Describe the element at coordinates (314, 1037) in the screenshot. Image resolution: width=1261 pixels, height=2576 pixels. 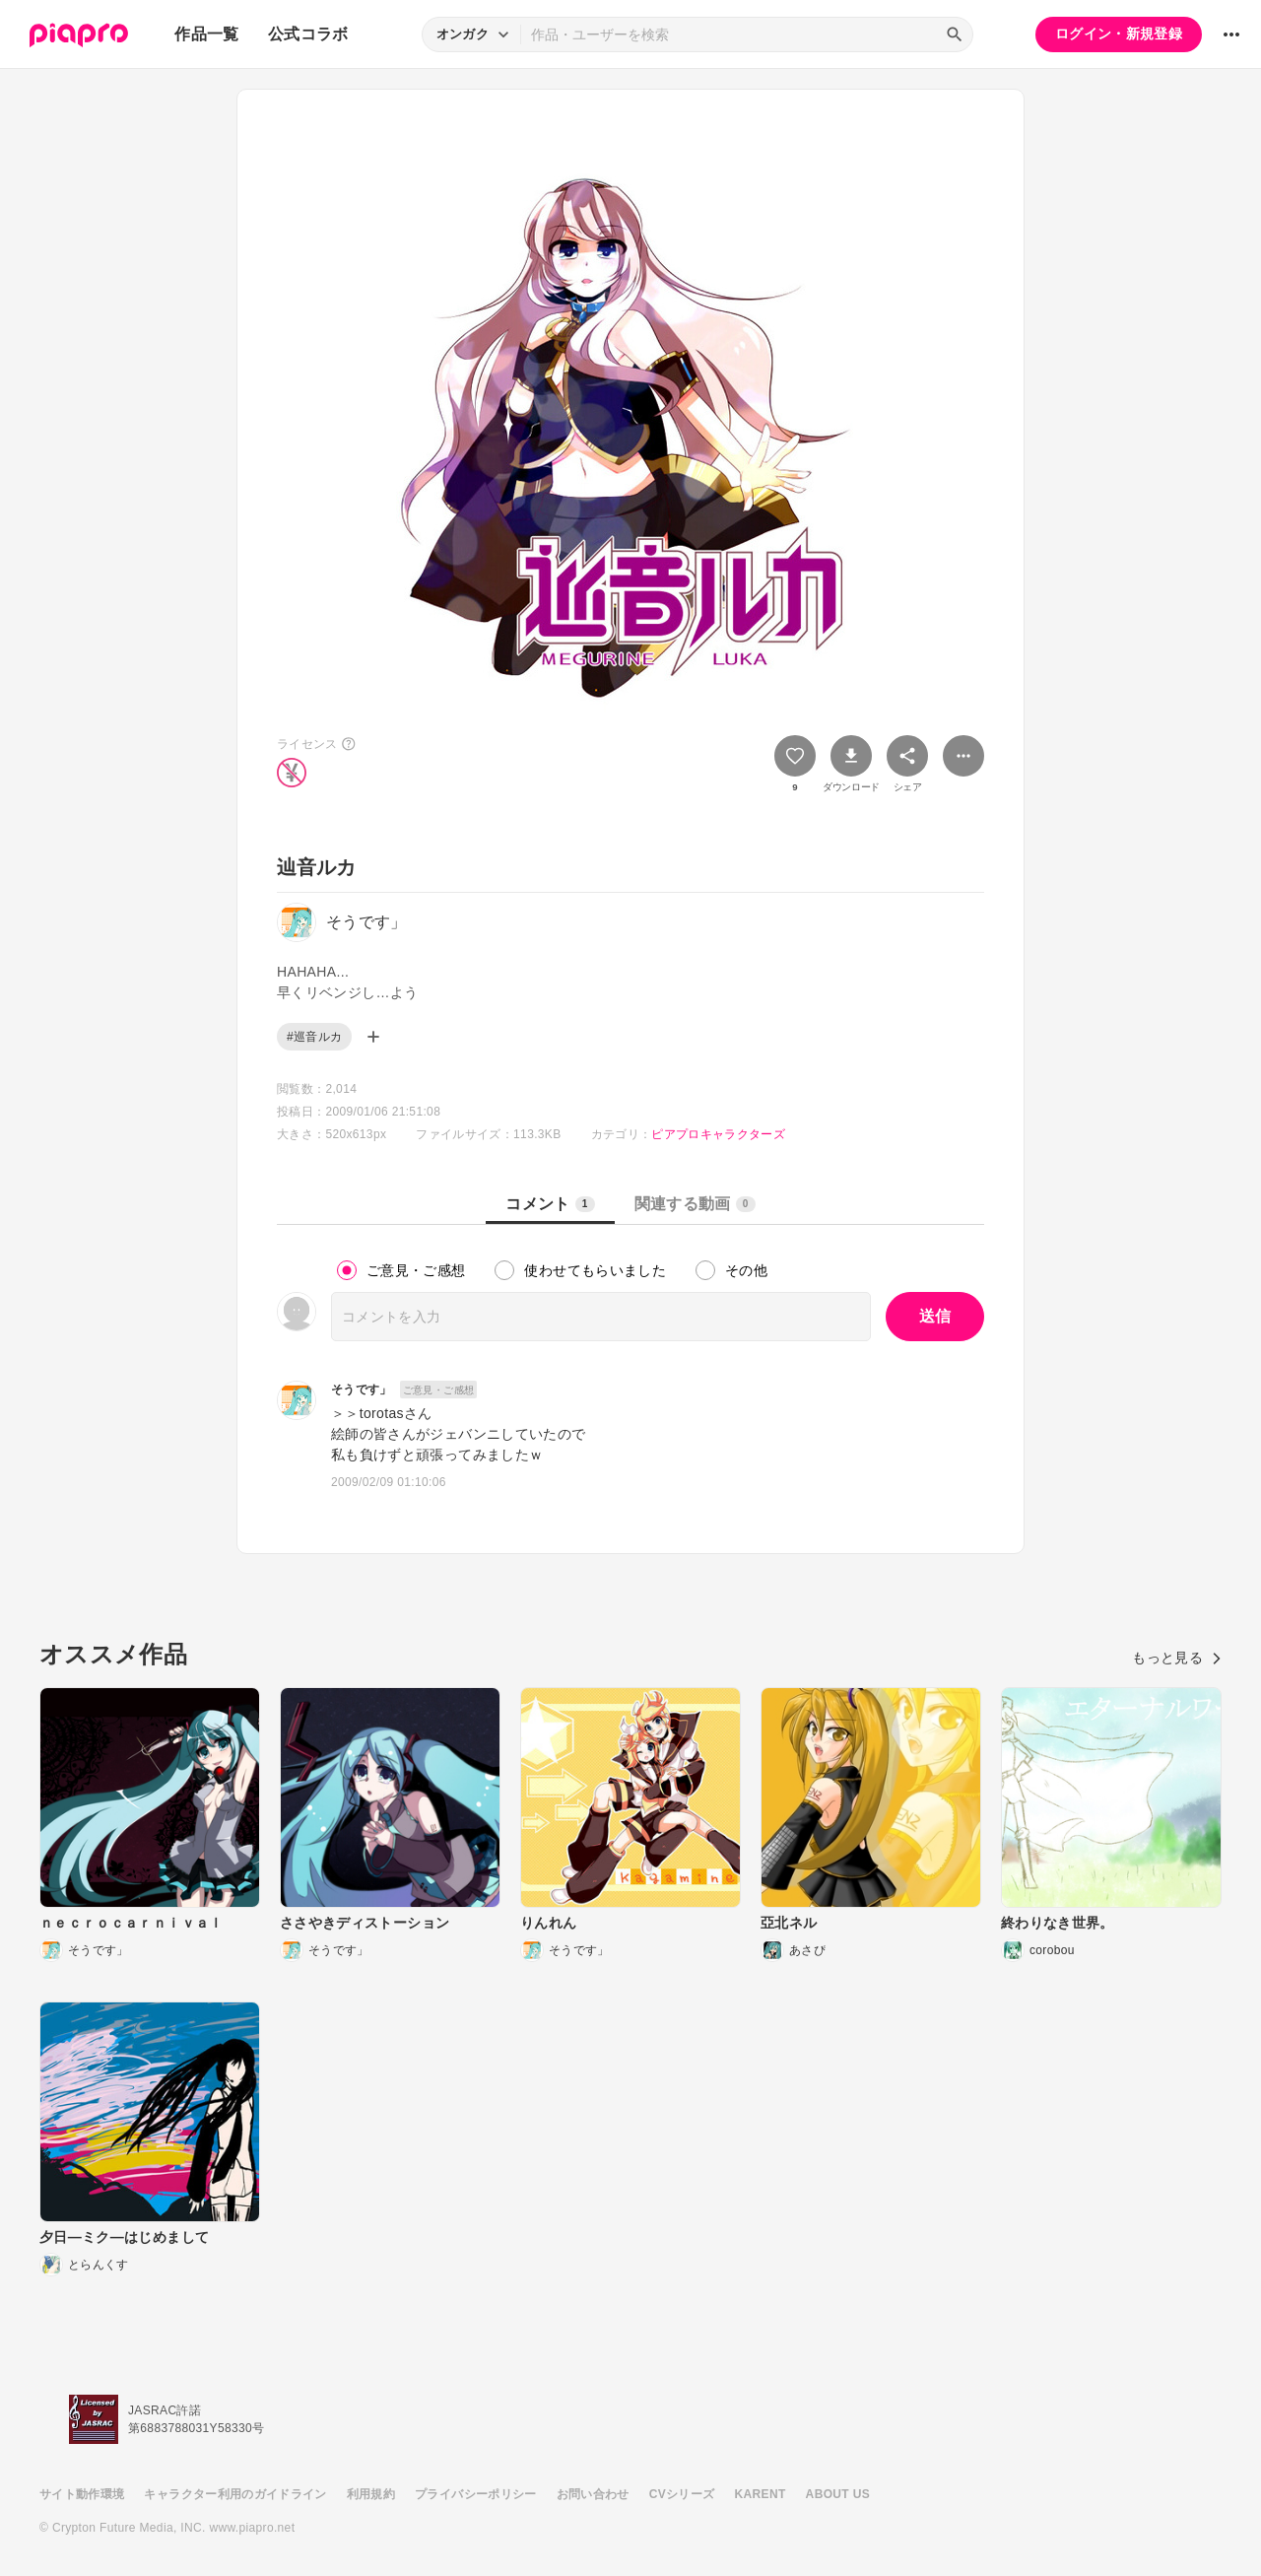
I see `#巡音ルカ` at that location.